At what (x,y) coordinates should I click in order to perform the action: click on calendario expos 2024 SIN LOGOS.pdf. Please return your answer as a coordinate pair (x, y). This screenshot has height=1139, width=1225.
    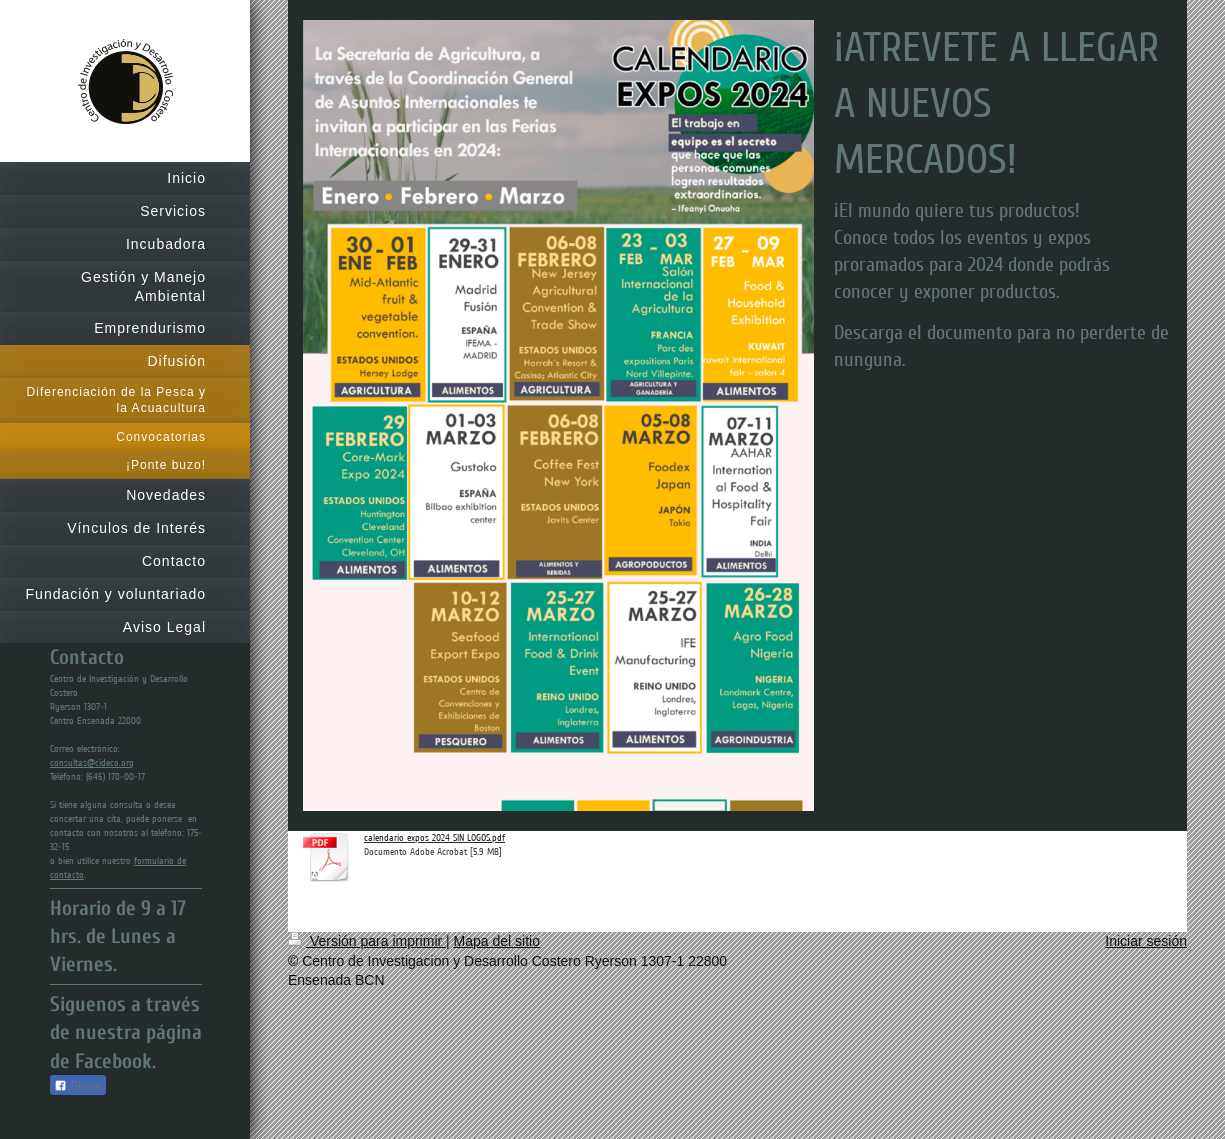
    Looking at the image, I should click on (434, 838).